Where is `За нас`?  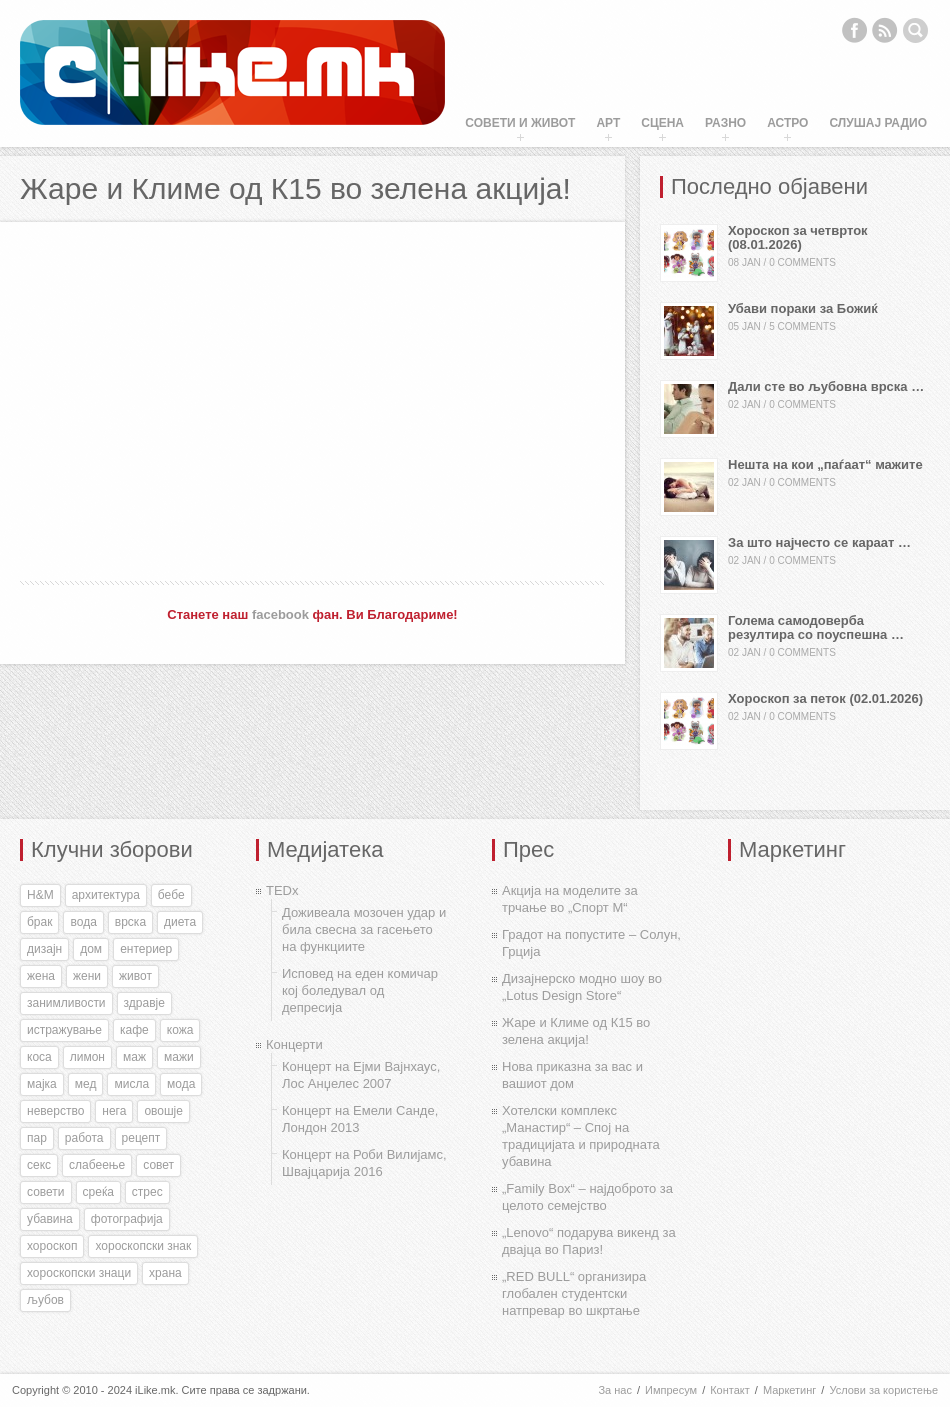 За нас is located at coordinates (615, 1390).